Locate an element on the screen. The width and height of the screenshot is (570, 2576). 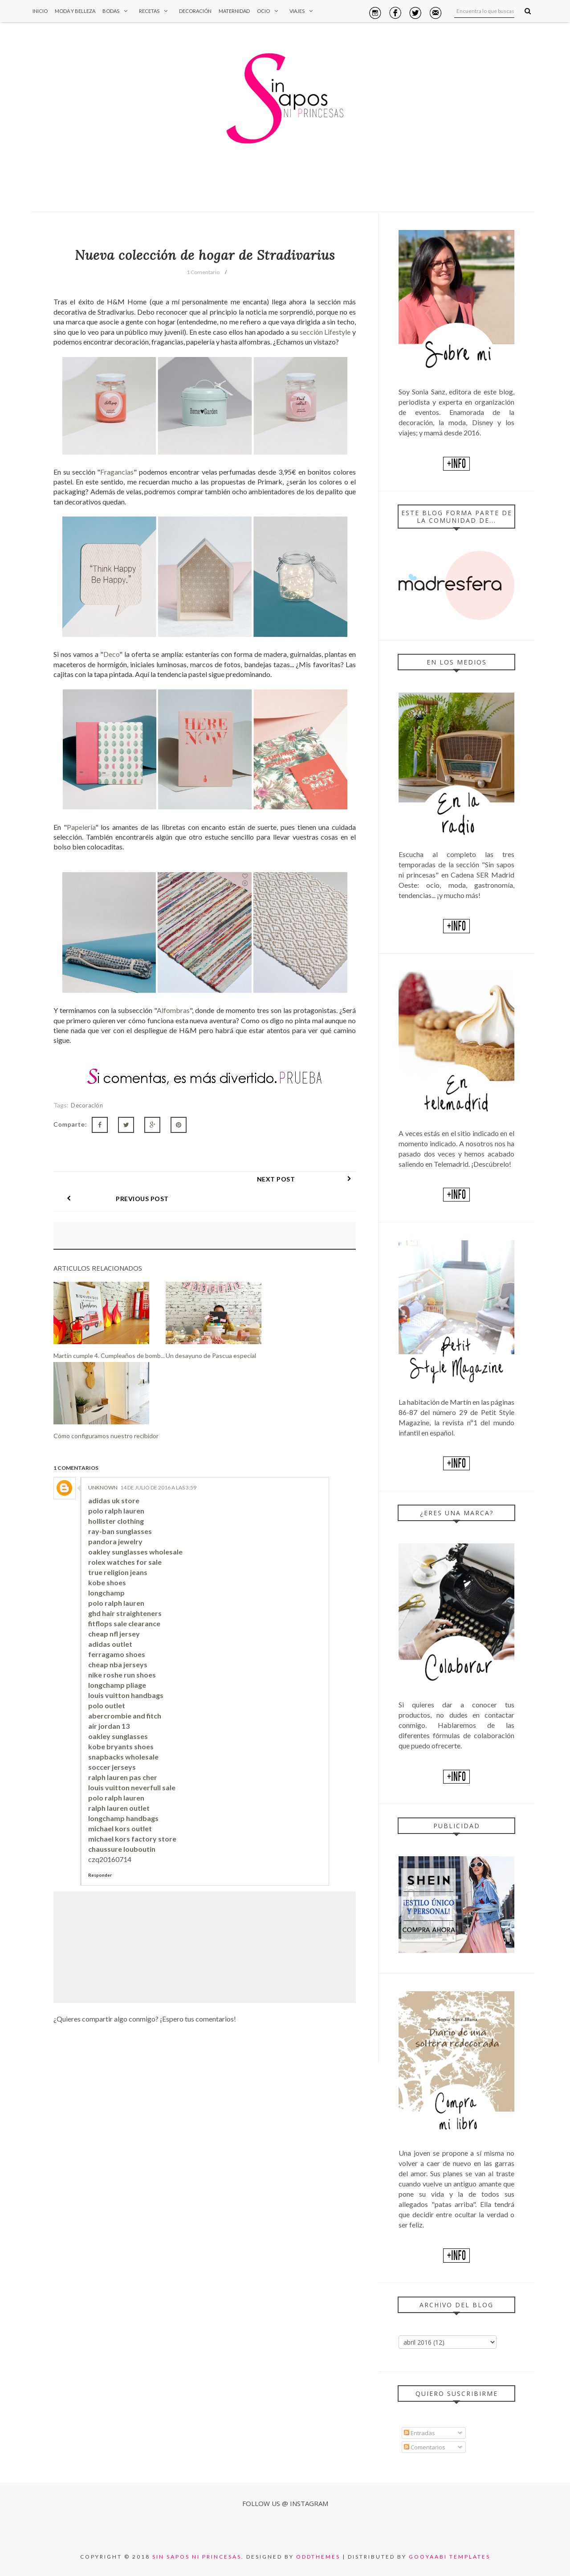
Gooyaabi Templates is located at coordinates (449, 2556).